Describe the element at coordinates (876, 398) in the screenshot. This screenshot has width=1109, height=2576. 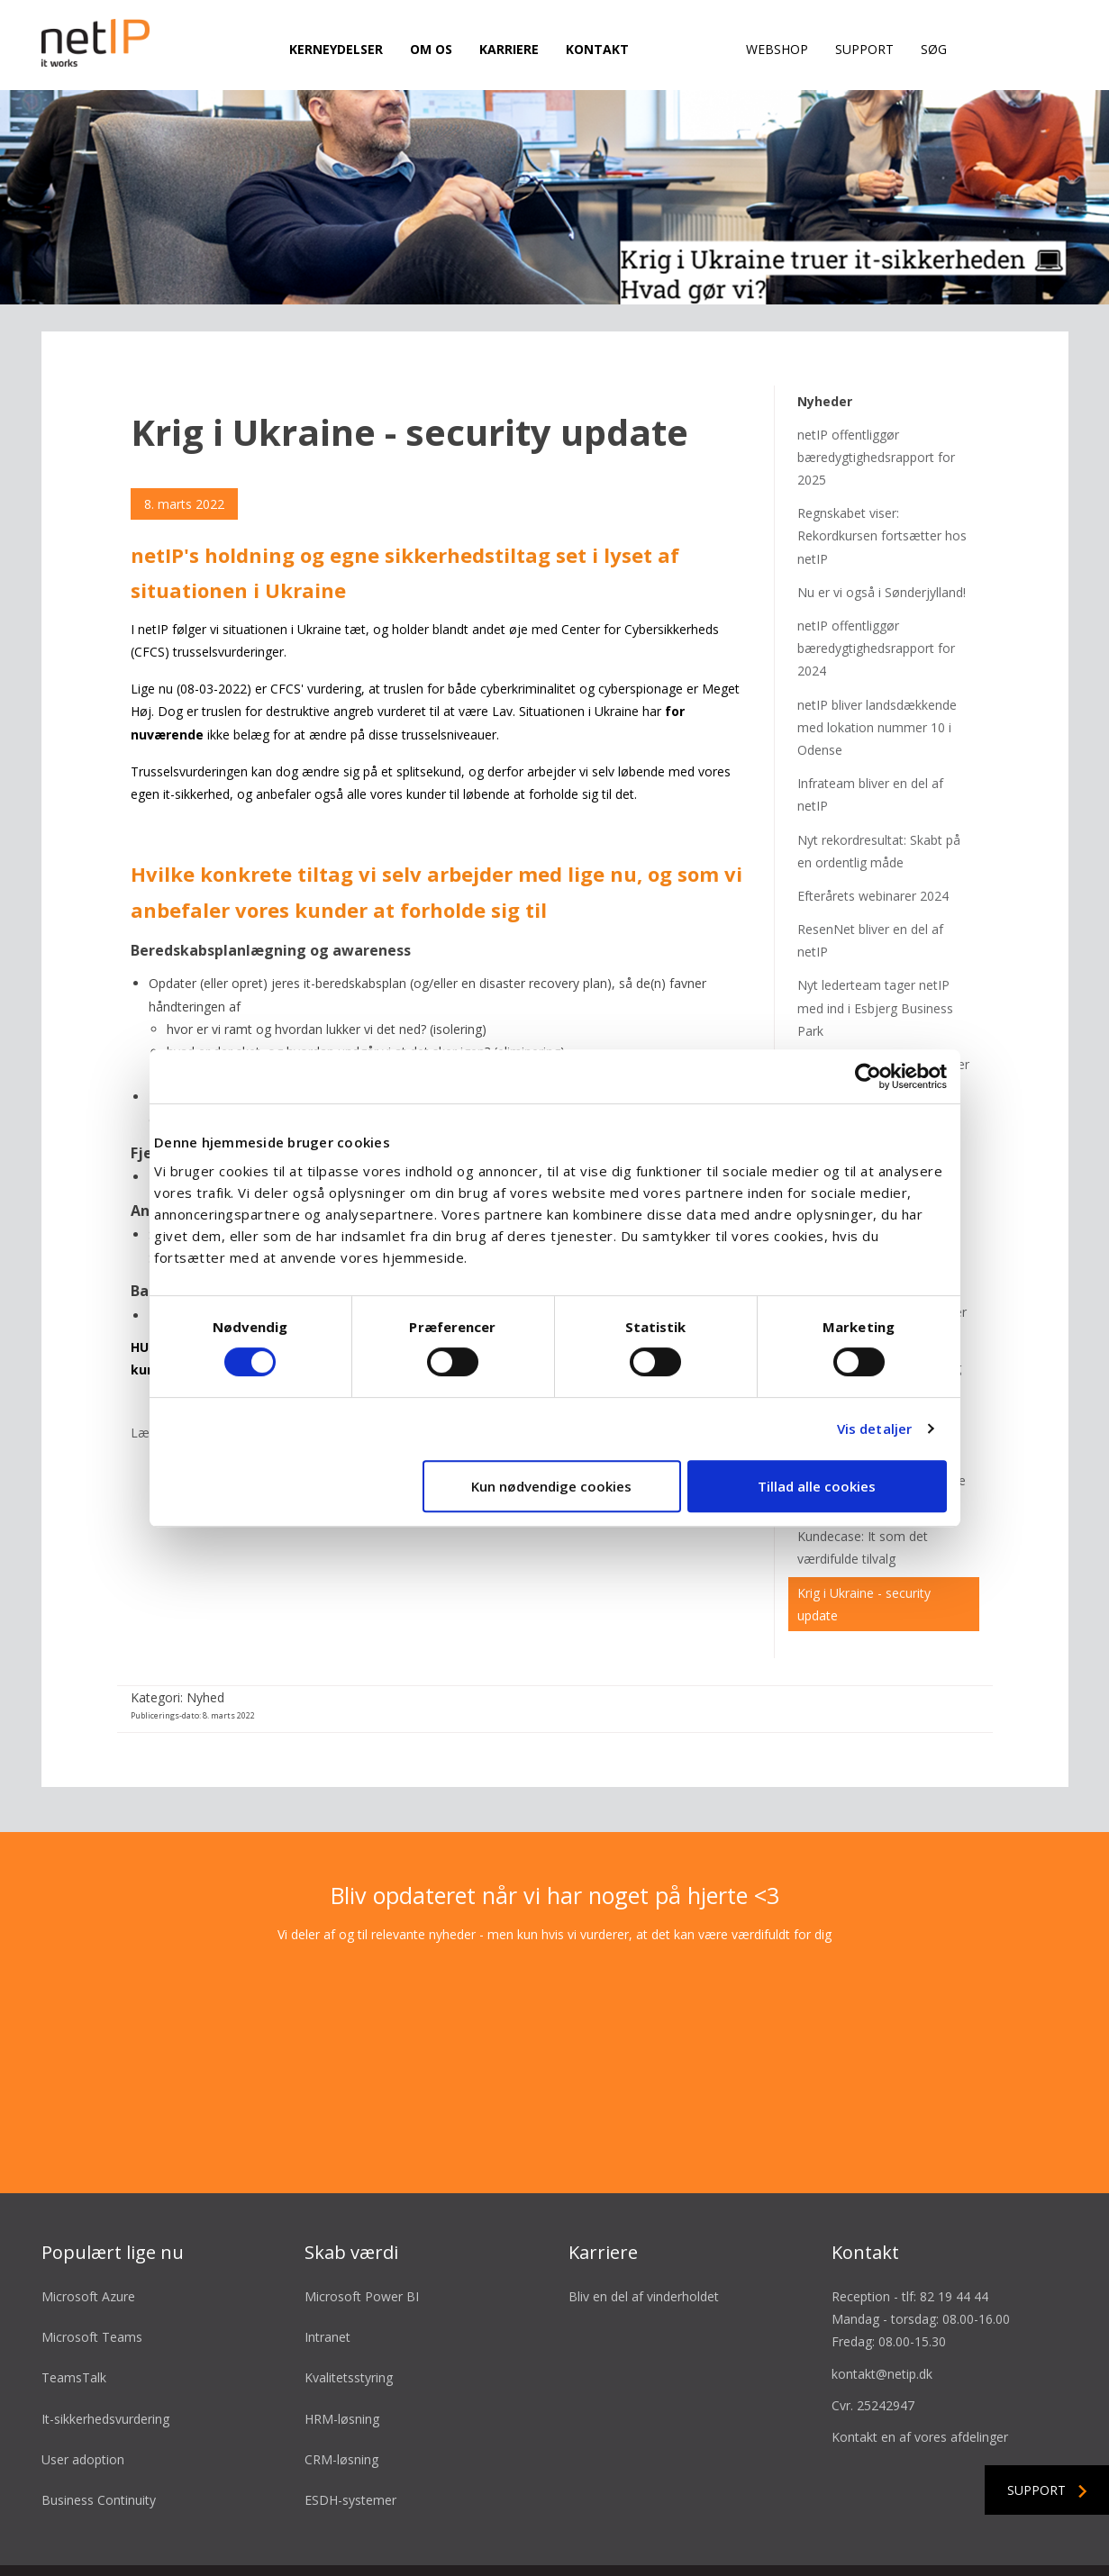
I see `netIP offentliggør bæredygtighedsrapport for 2025` at that location.